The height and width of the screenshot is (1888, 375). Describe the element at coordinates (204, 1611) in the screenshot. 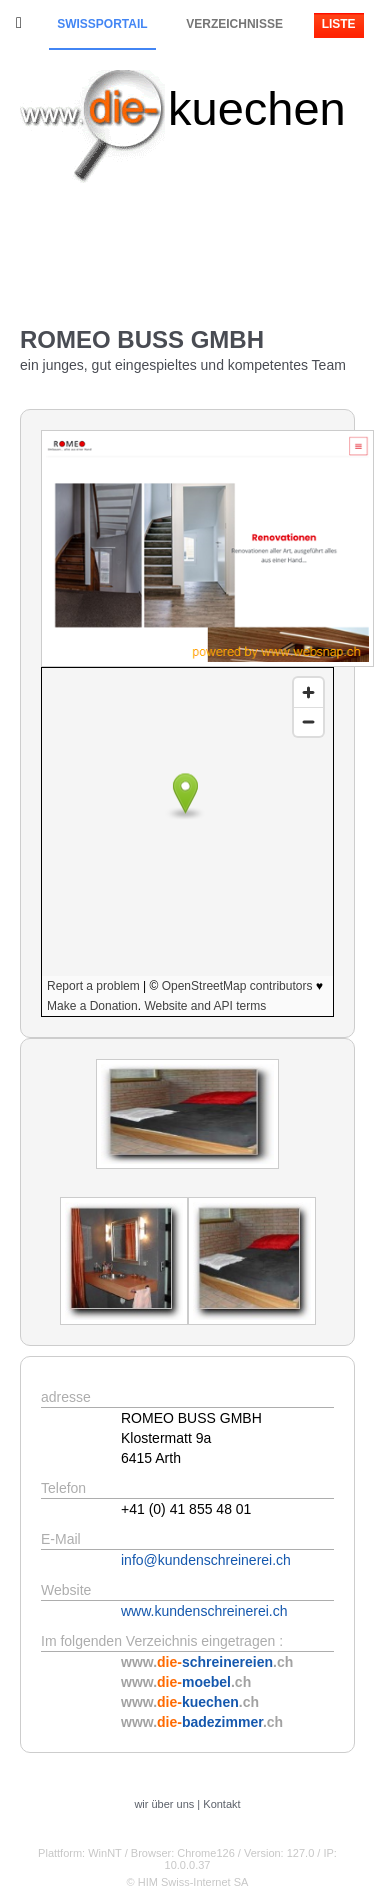

I see `www.kundenschreinerei.ch` at that location.